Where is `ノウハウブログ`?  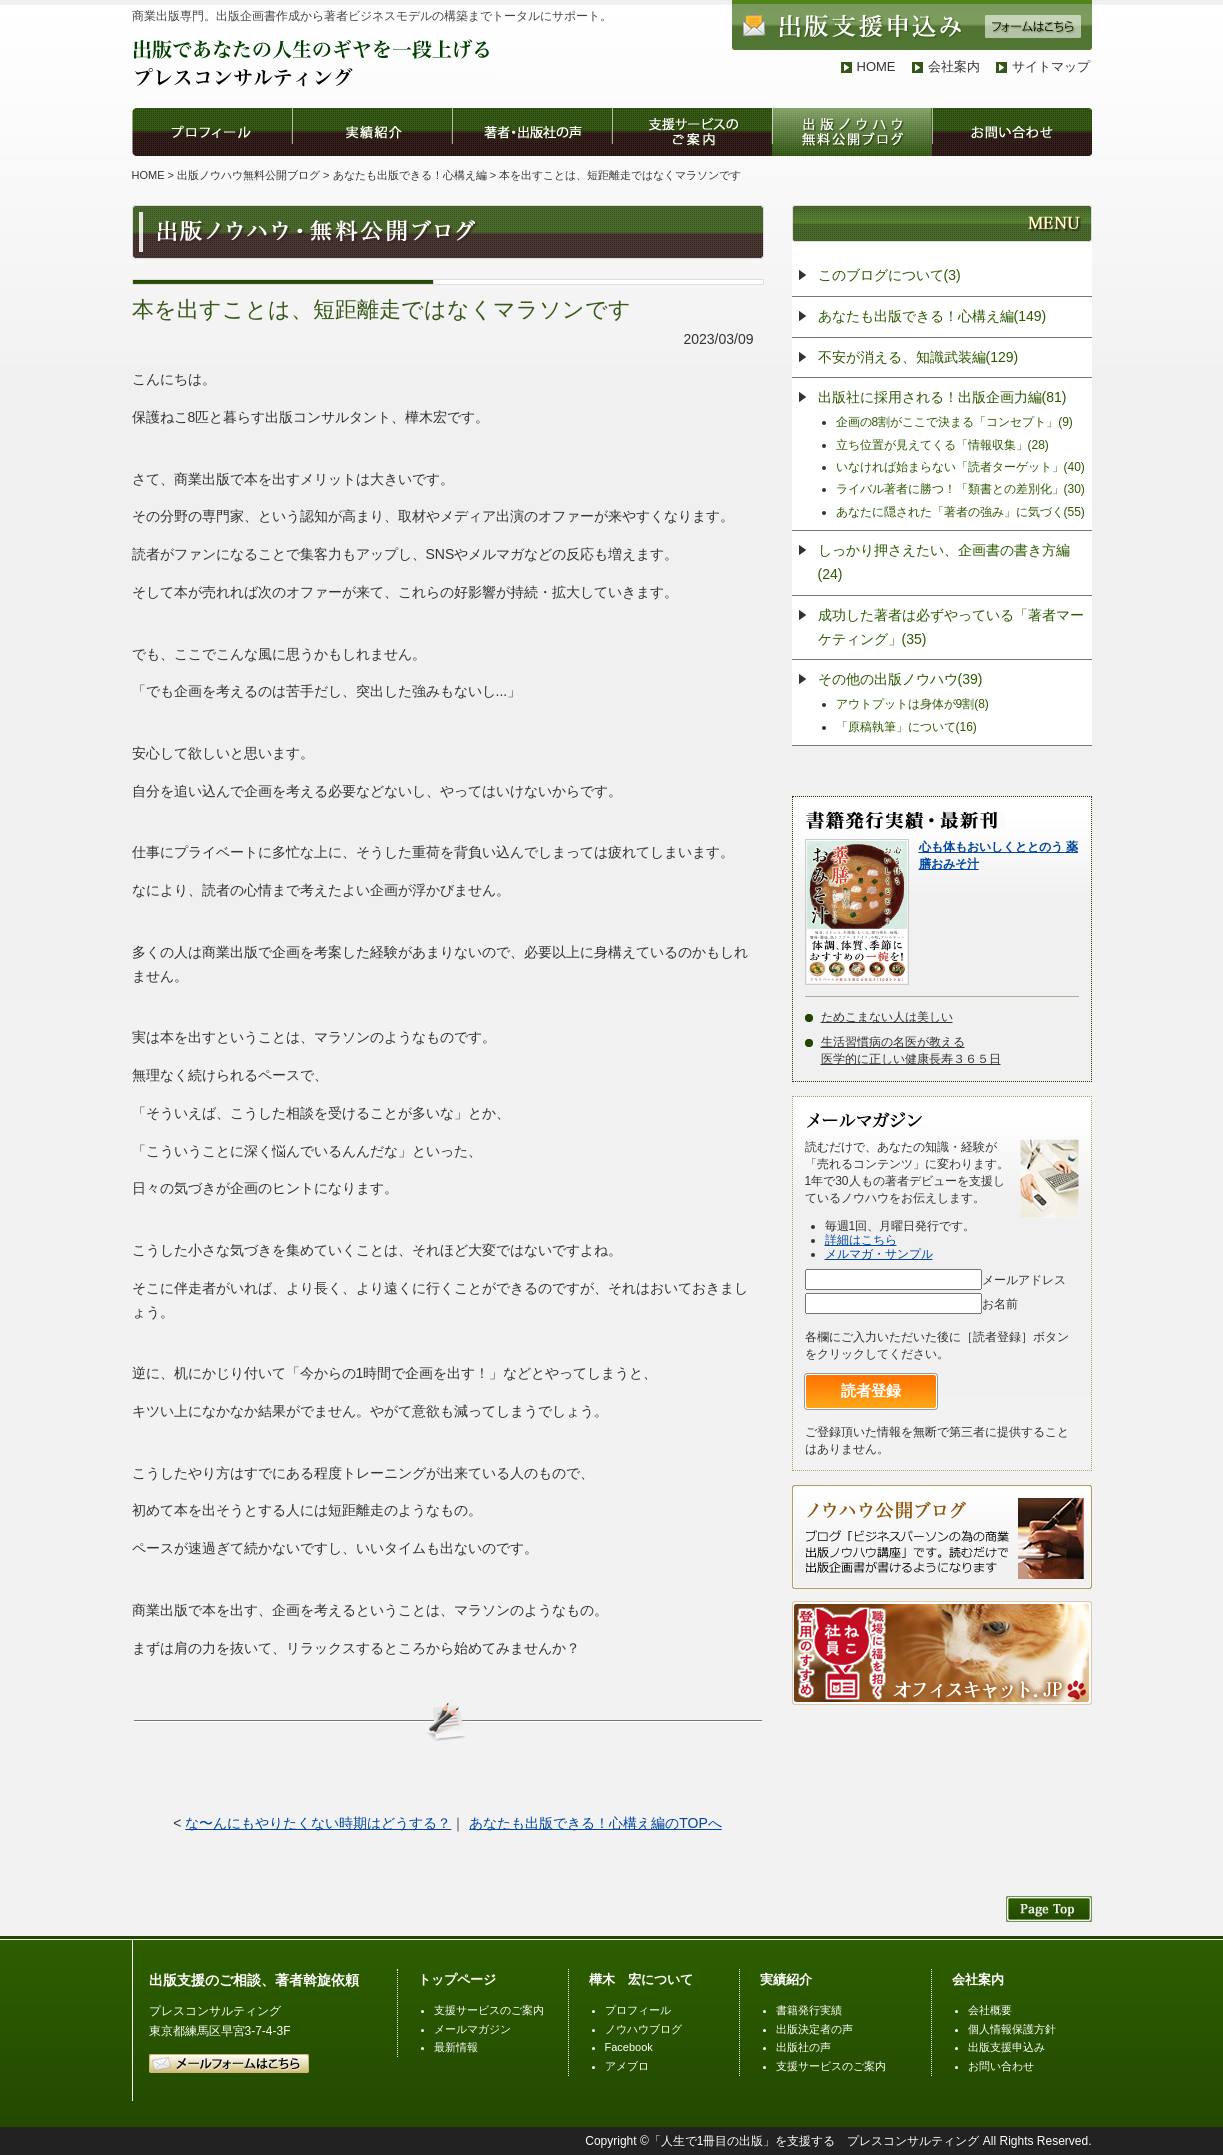 ノウハウブログ is located at coordinates (643, 2029).